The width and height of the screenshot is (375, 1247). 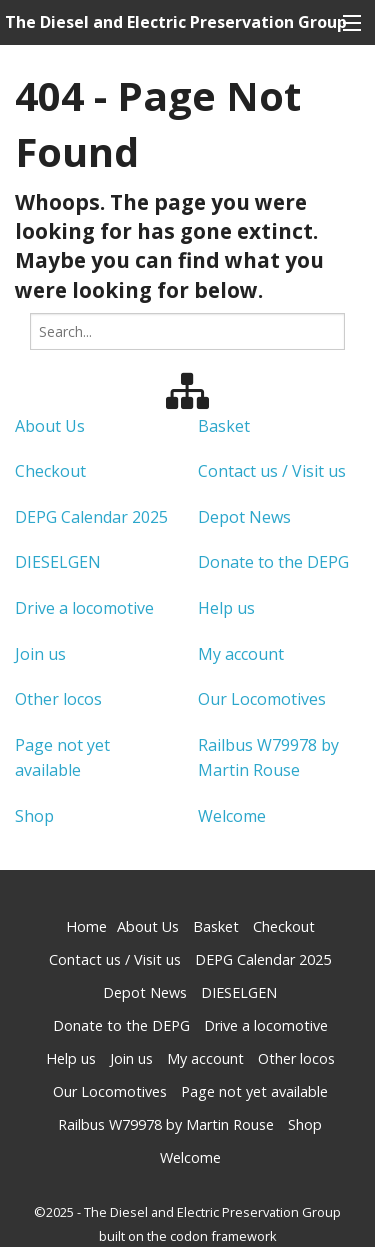 What do you see at coordinates (58, 699) in the screenshot?
I see `Other locos` at bounding box center [58, 699].